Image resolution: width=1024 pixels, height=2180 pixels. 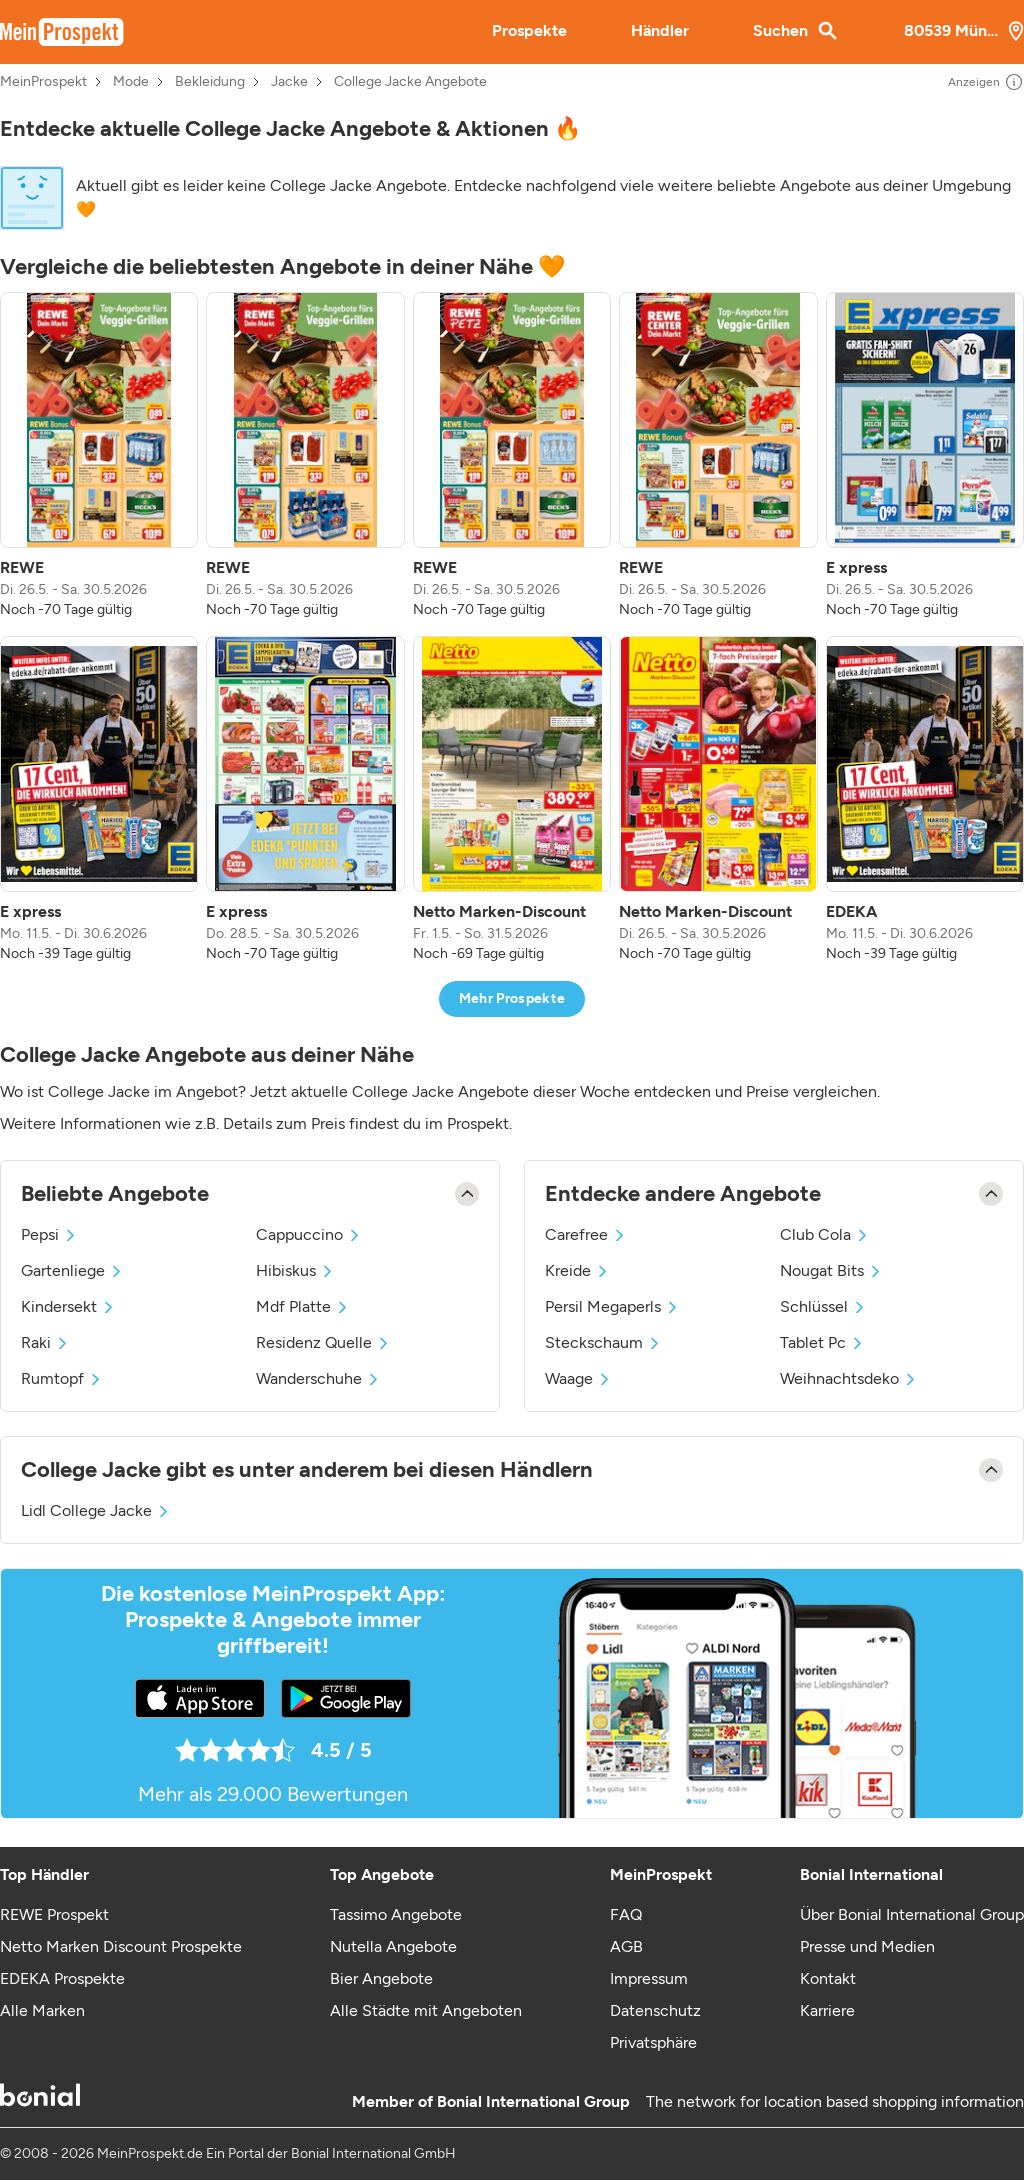 I want to click on Datenschutz, so click(x=655, y=2010).